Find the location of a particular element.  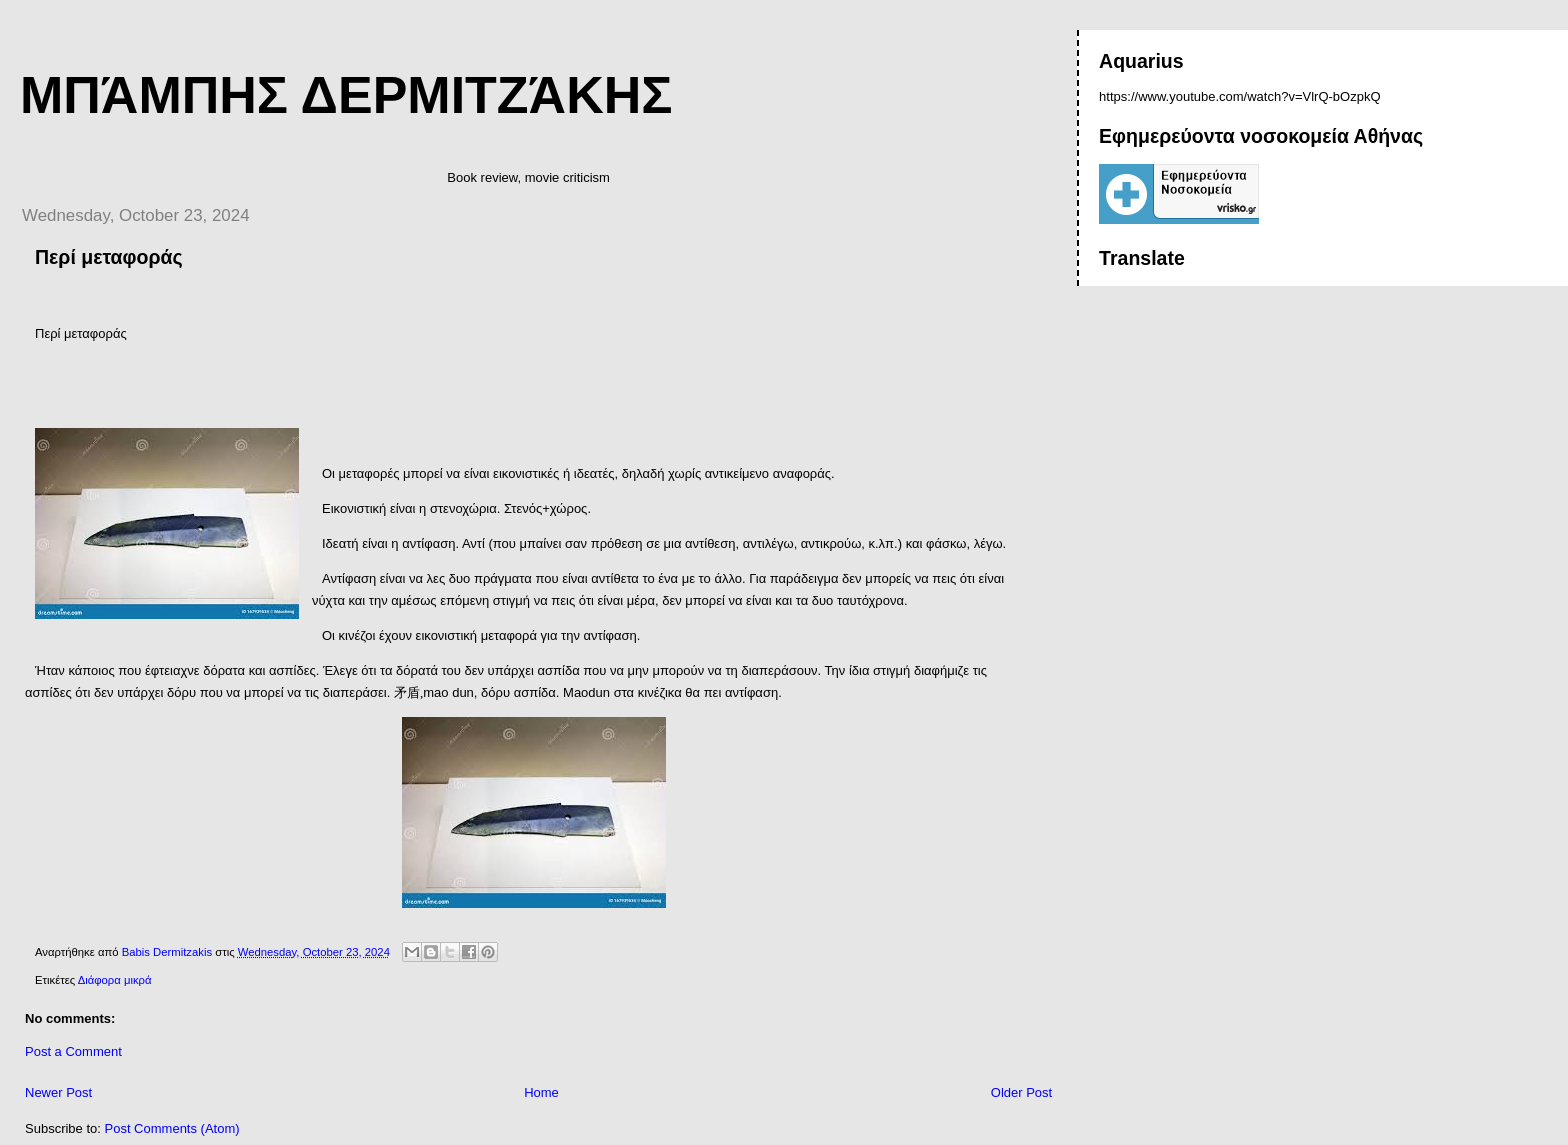

Post a Comment is located at coordinates (73, 1051).